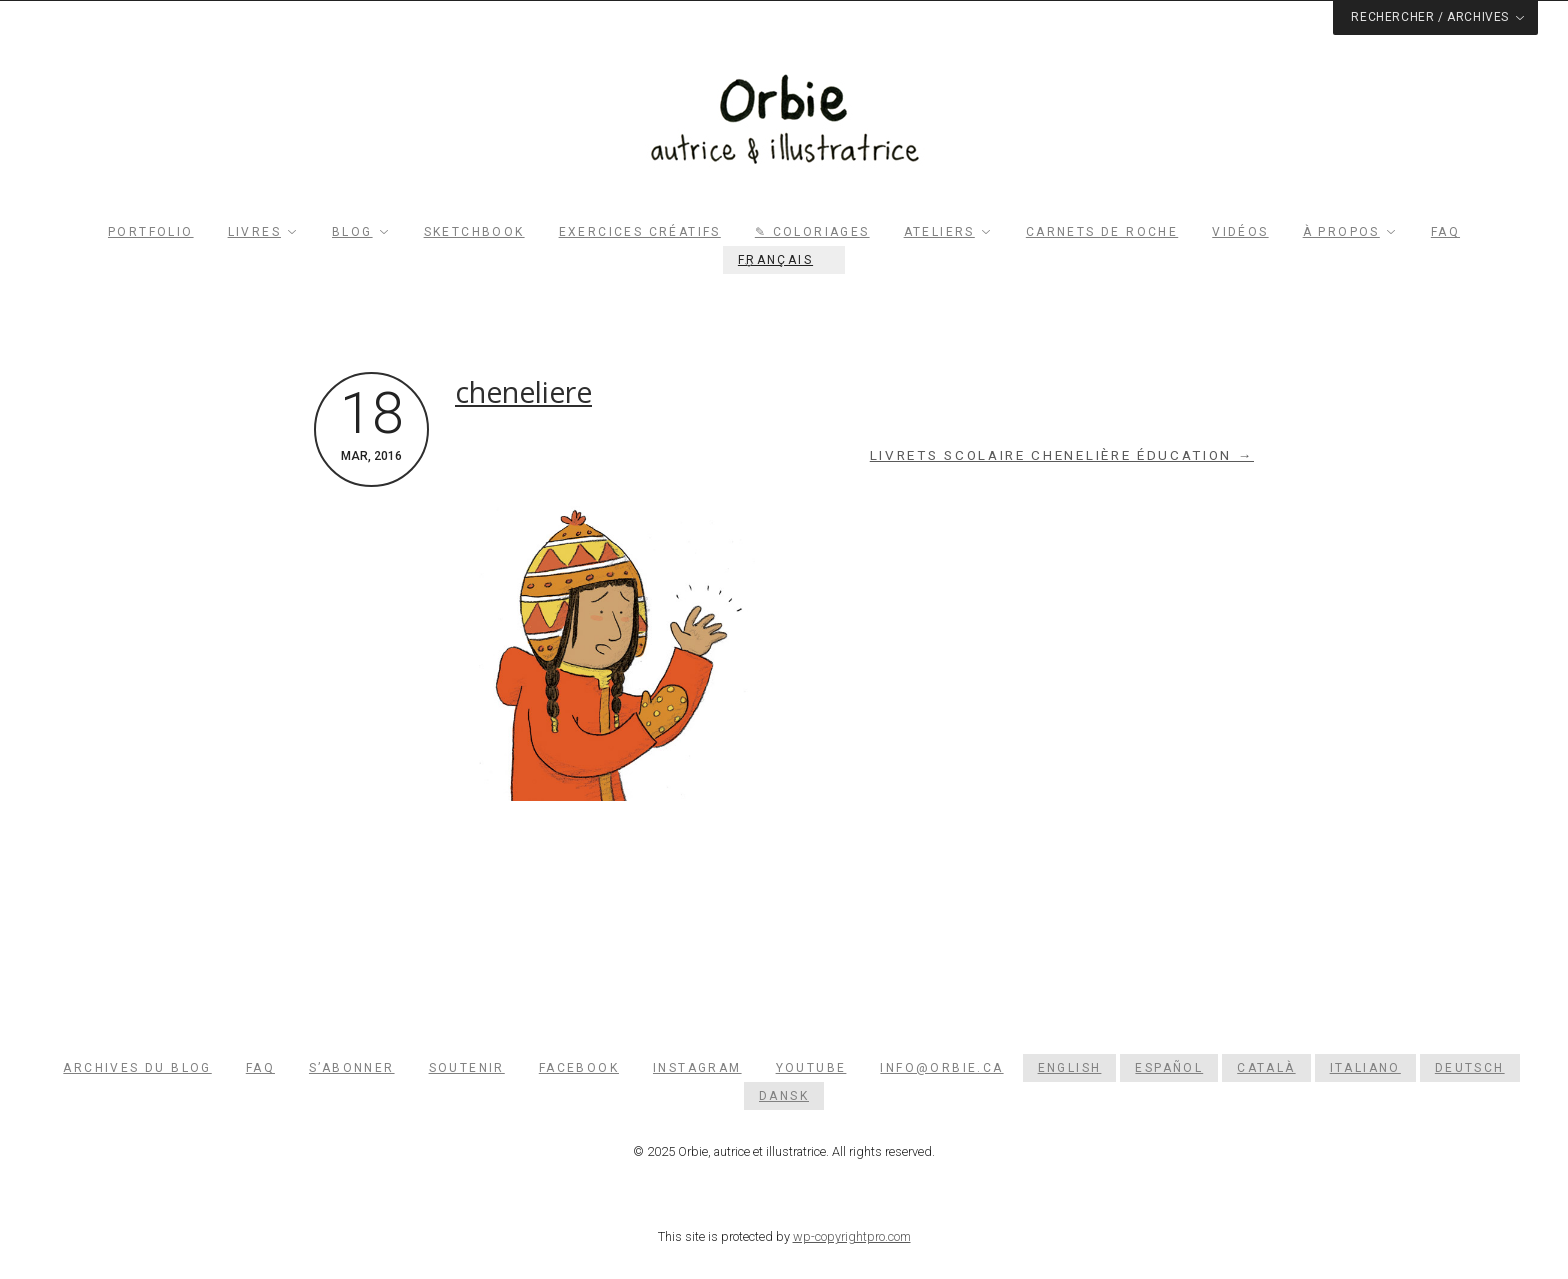  I want to click on Blog, so click(352, 232).